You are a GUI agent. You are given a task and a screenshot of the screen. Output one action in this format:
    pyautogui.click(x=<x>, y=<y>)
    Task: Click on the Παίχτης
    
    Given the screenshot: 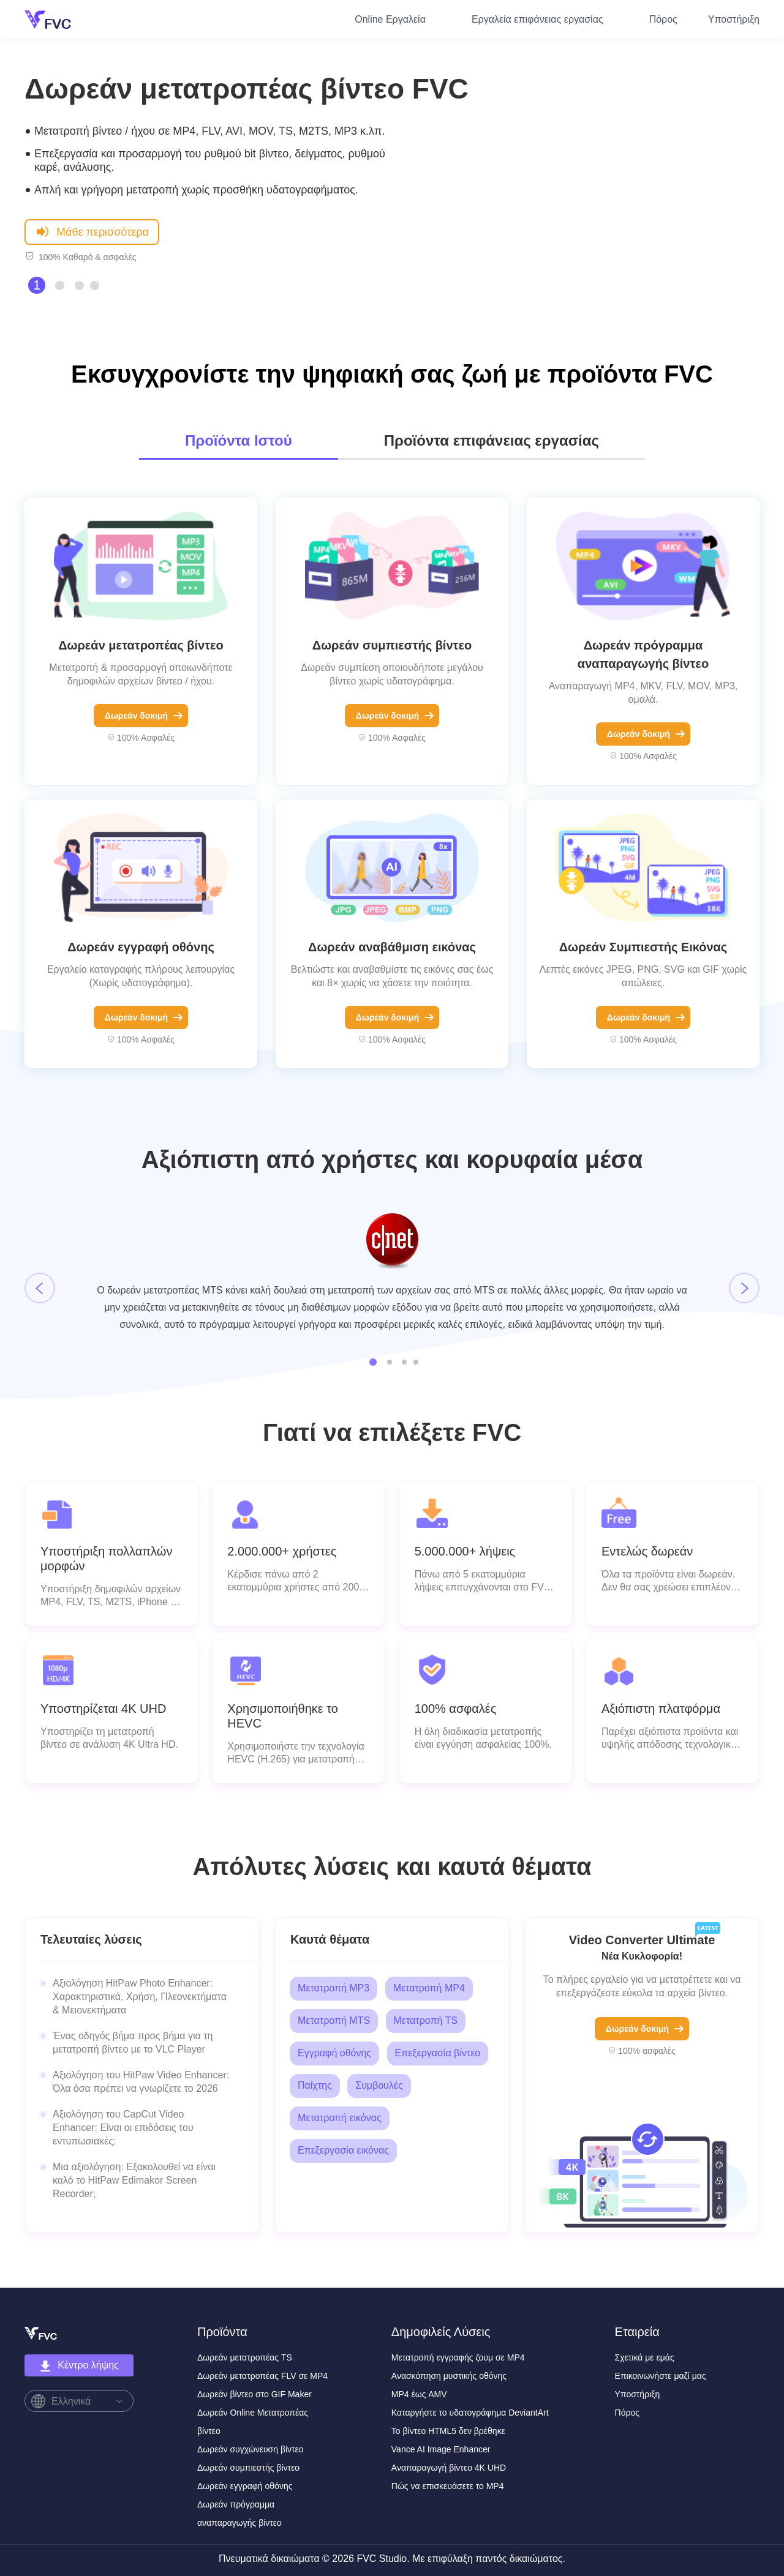 What is the action you would take?
    pyautogui.click(x=315, y=2085)
    